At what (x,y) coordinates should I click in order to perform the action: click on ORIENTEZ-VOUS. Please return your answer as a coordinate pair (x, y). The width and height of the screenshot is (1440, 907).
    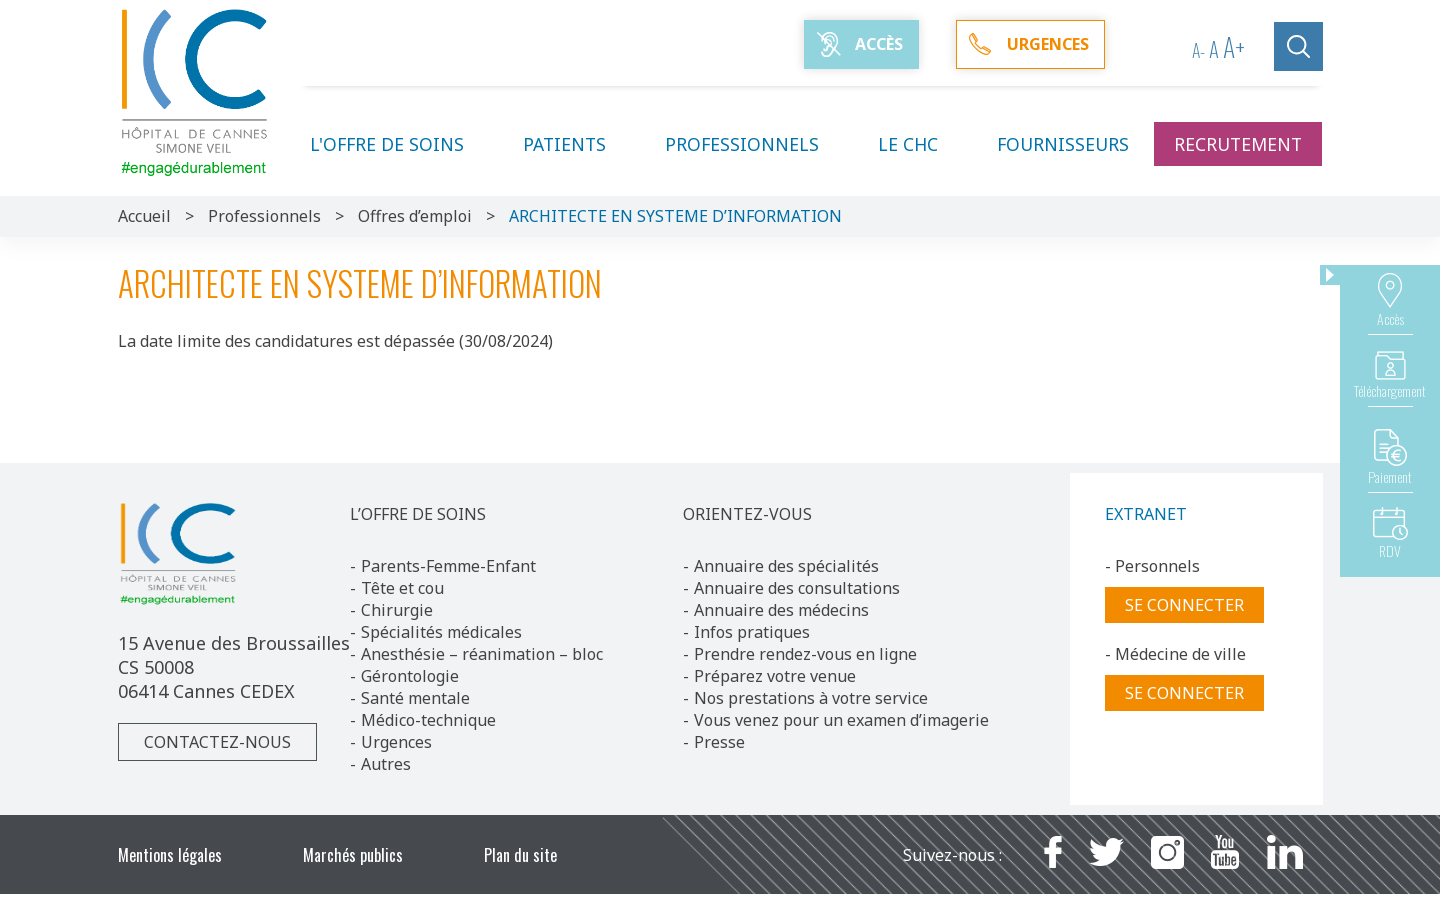
    Looking at the image, I should click on (747, 514).